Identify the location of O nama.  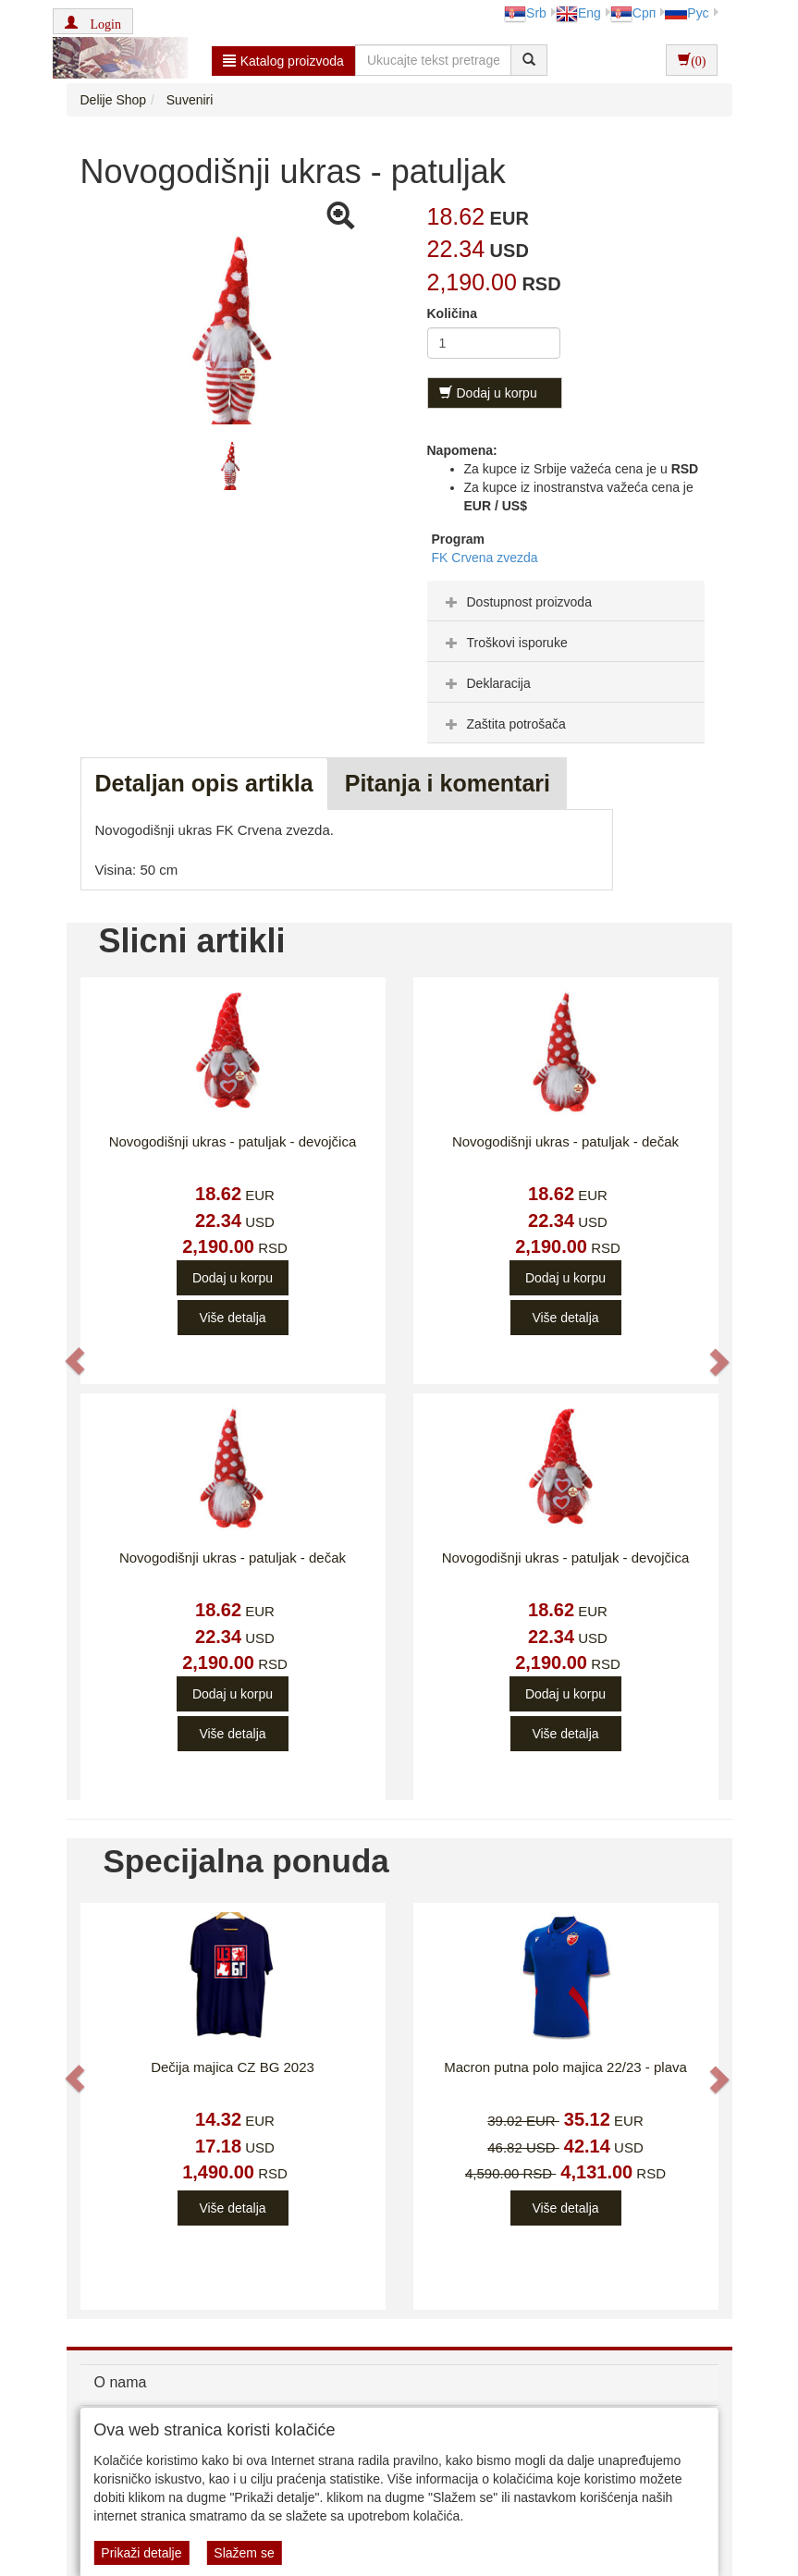
(120, 2382).